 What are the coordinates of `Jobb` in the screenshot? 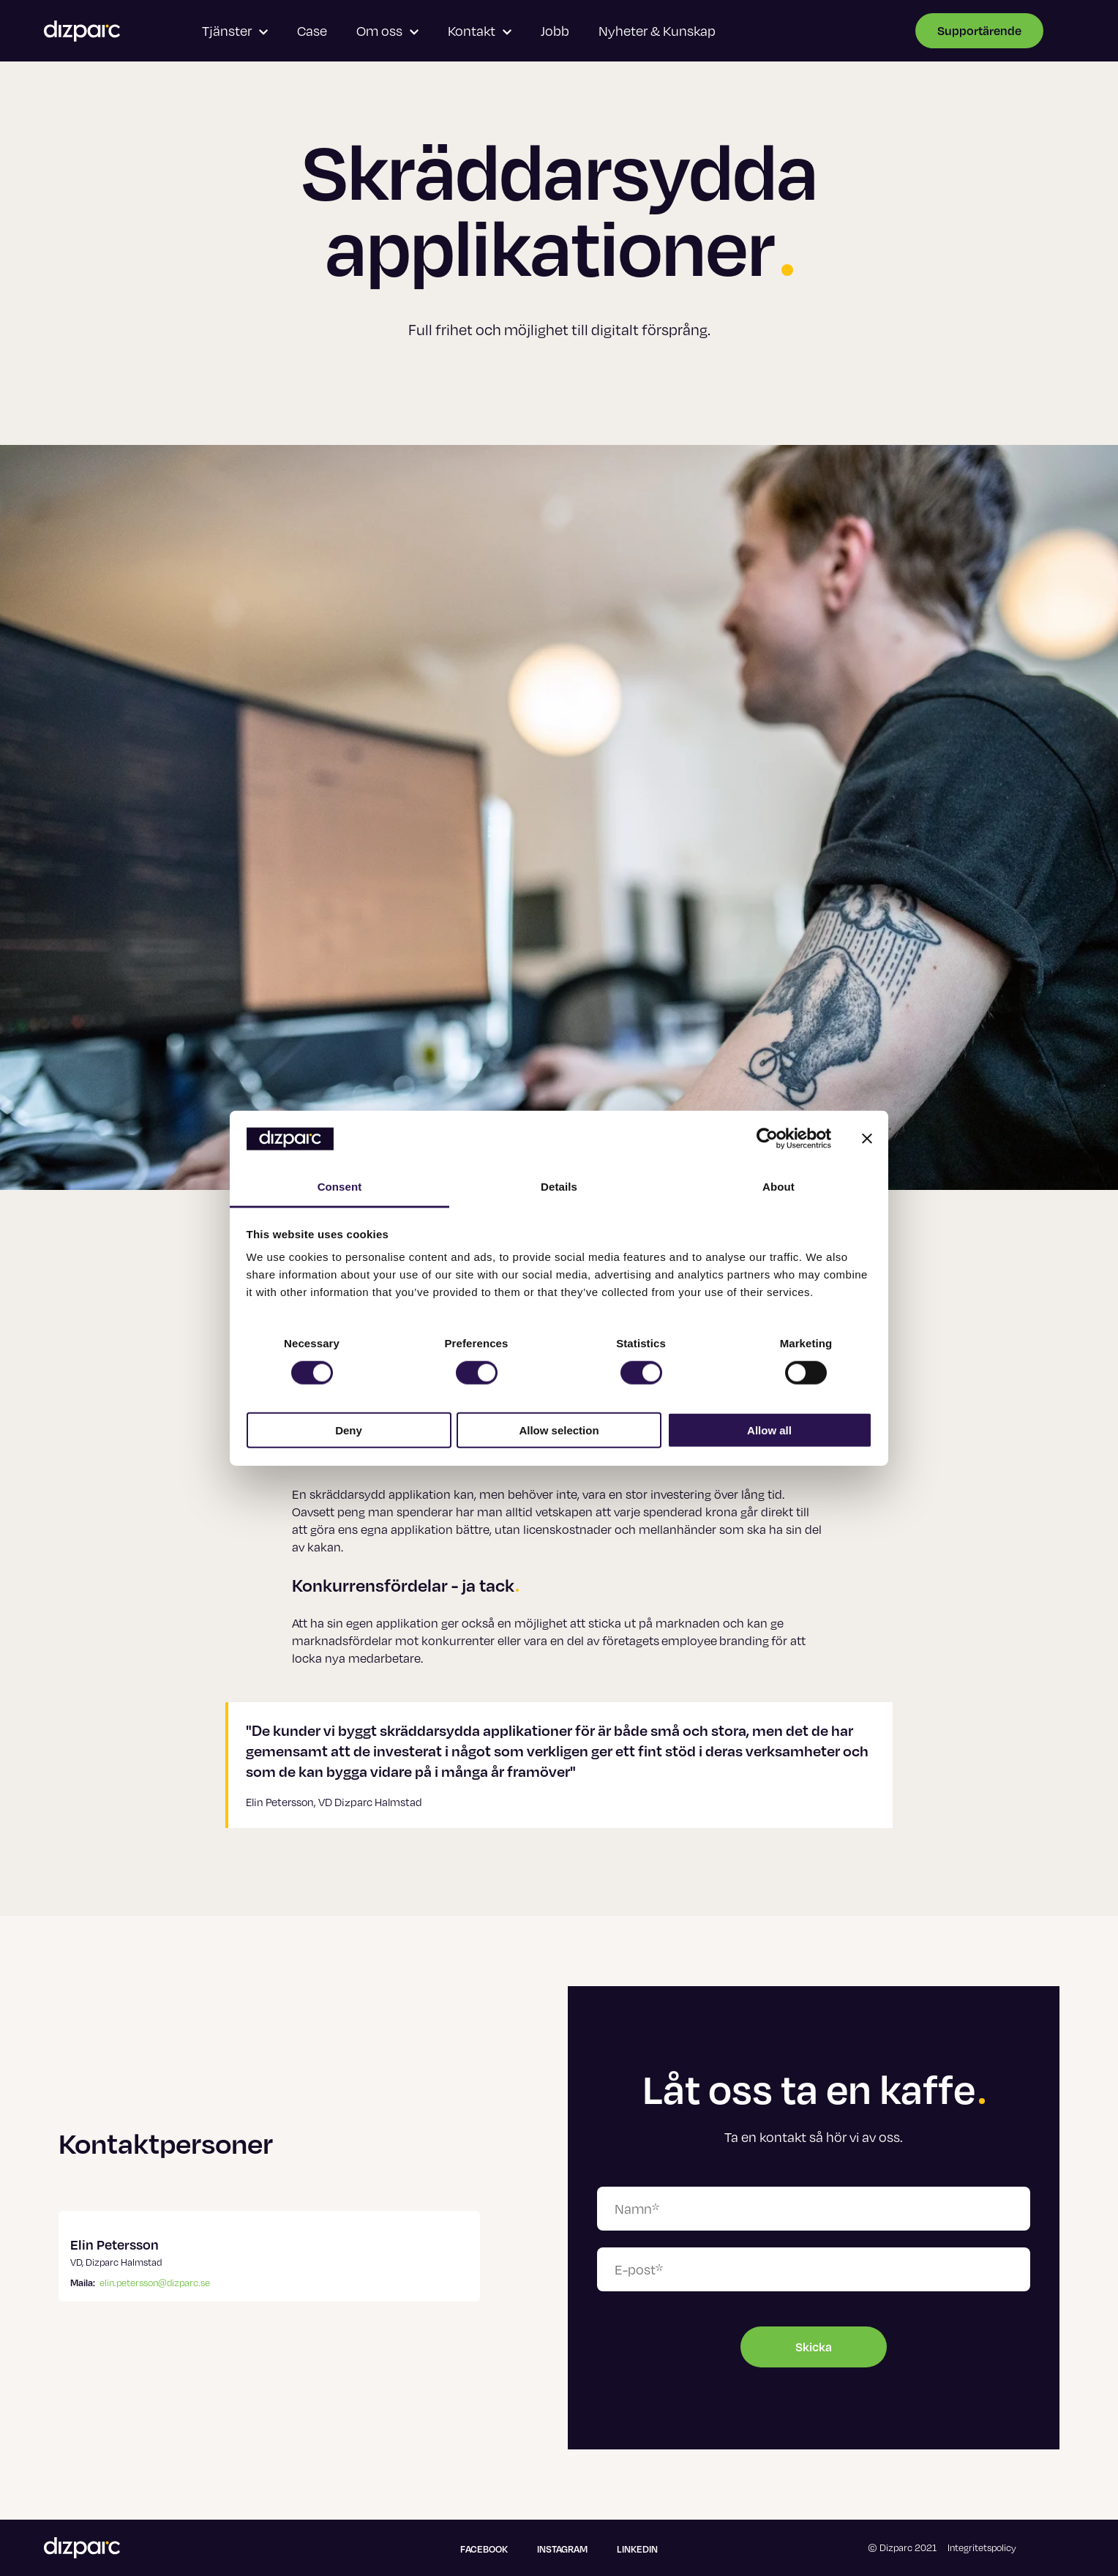 It's located at (555, 30).